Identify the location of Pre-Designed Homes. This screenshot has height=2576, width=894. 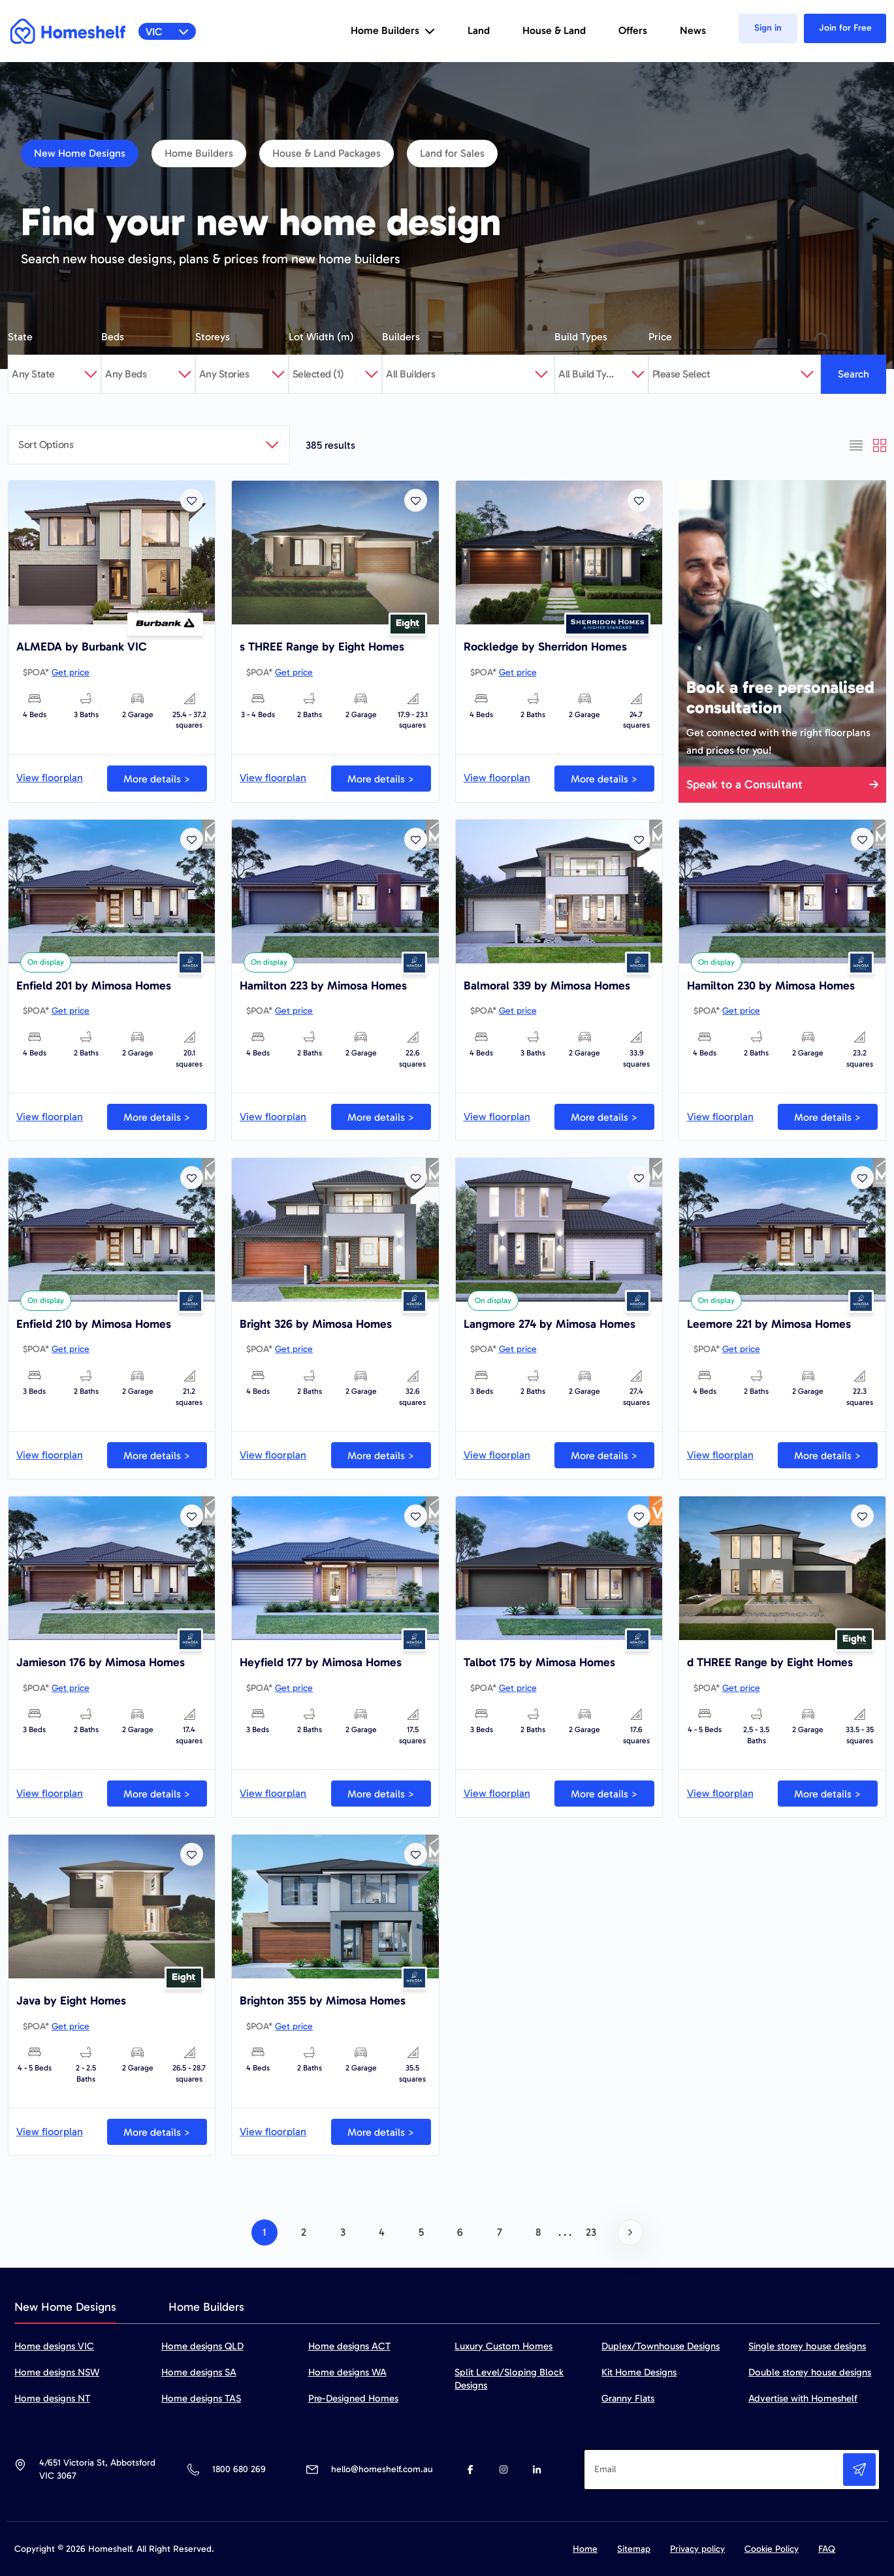
(353, 2398).